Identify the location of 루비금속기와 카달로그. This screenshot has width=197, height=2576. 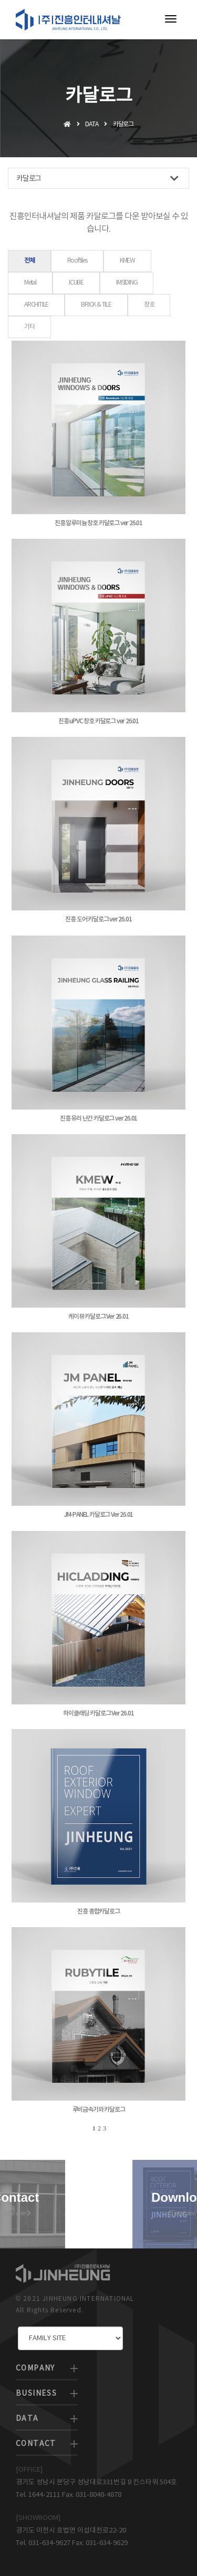
(98, 2109).